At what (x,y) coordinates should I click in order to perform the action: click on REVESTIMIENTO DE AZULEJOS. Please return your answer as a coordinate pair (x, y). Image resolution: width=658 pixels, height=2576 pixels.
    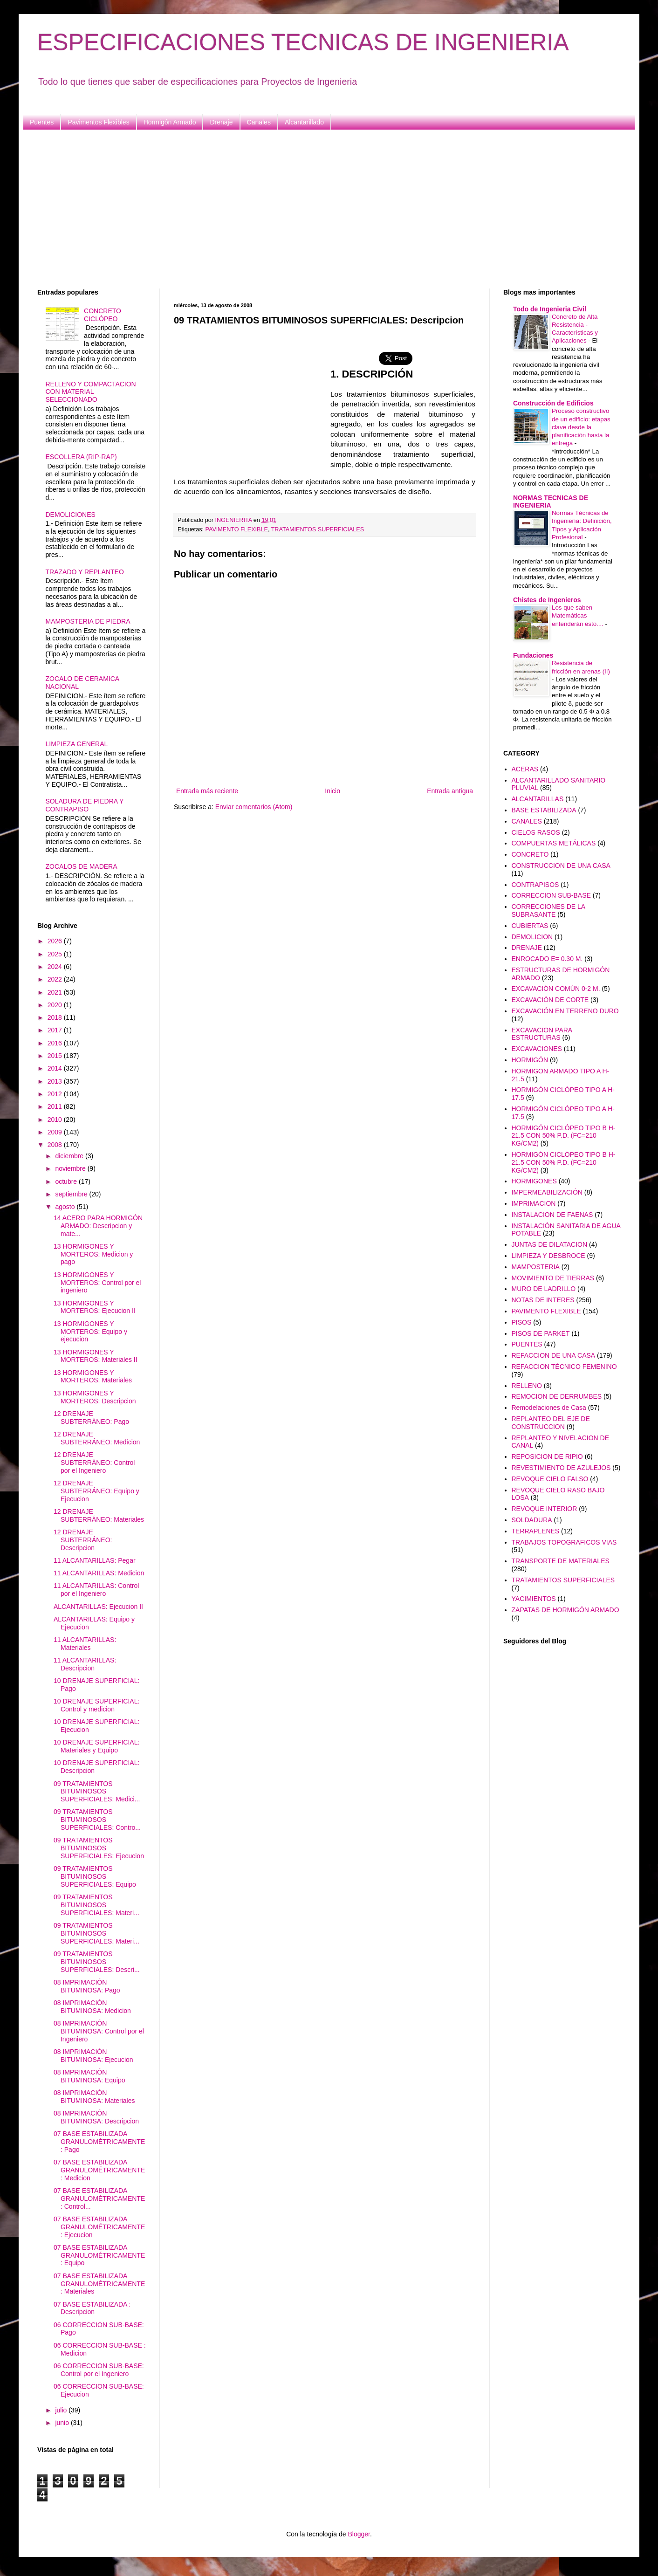
    Looking at the image, I should click on (561, 1467).